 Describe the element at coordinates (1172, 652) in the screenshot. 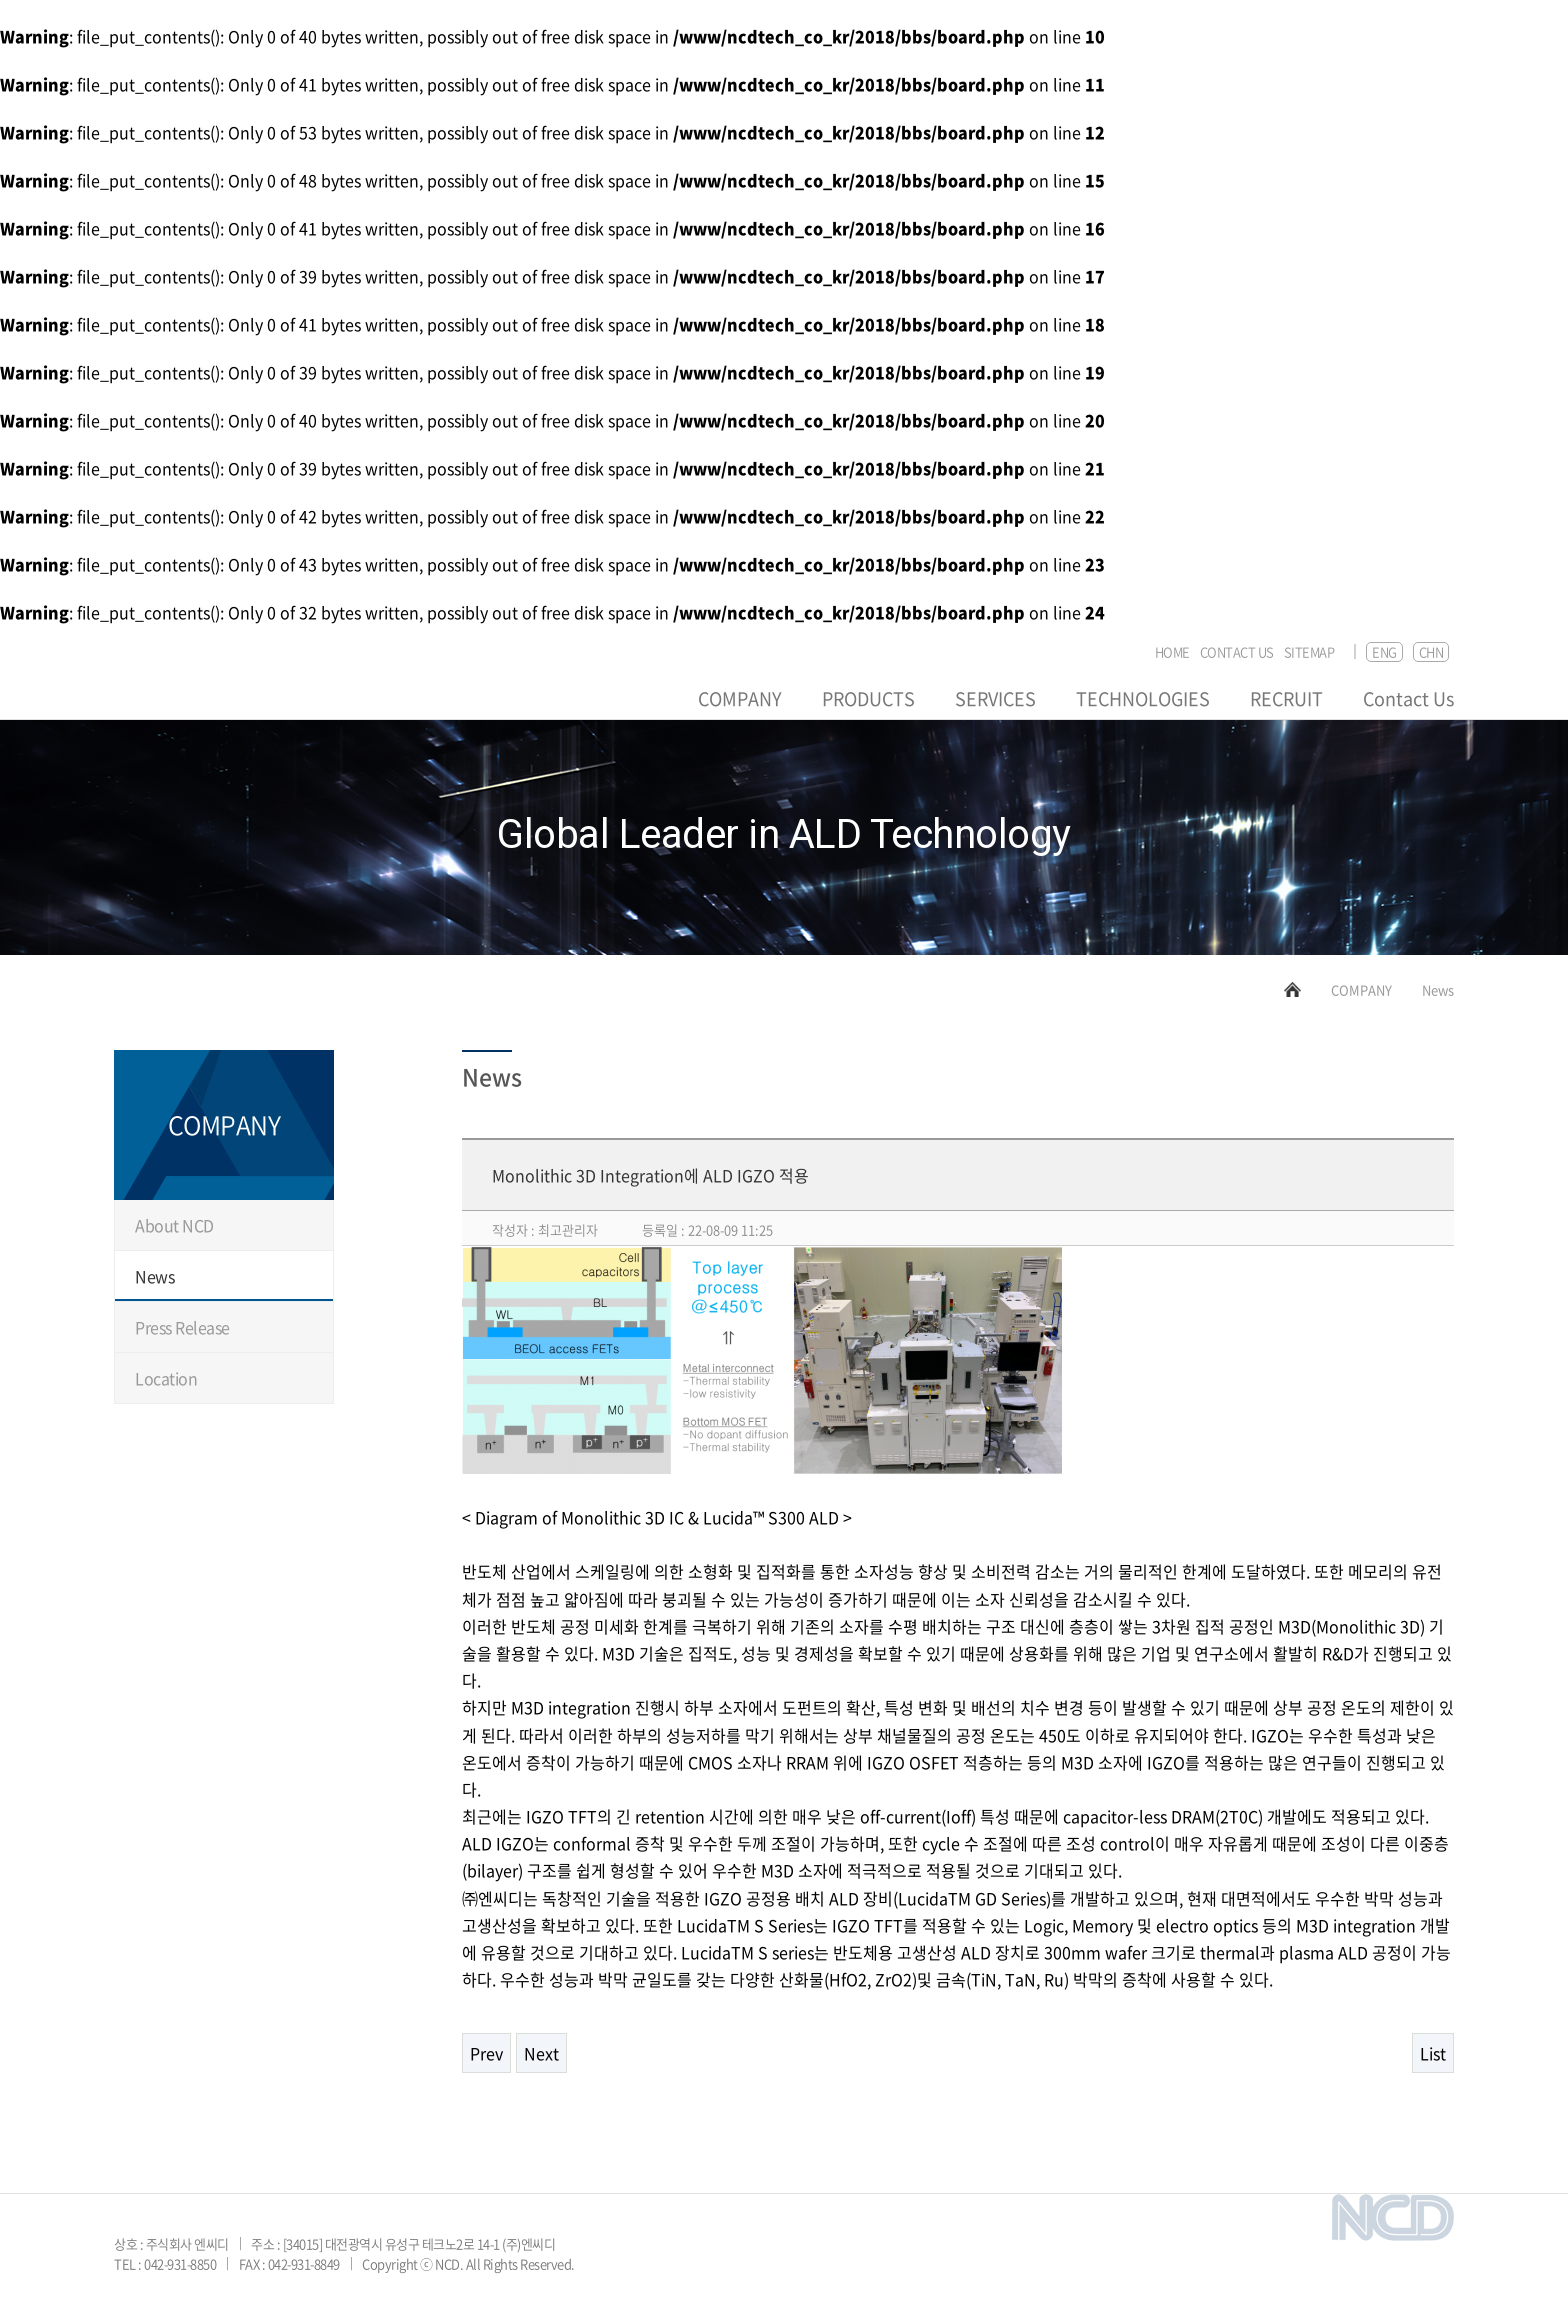

I see `HOME` at that location.